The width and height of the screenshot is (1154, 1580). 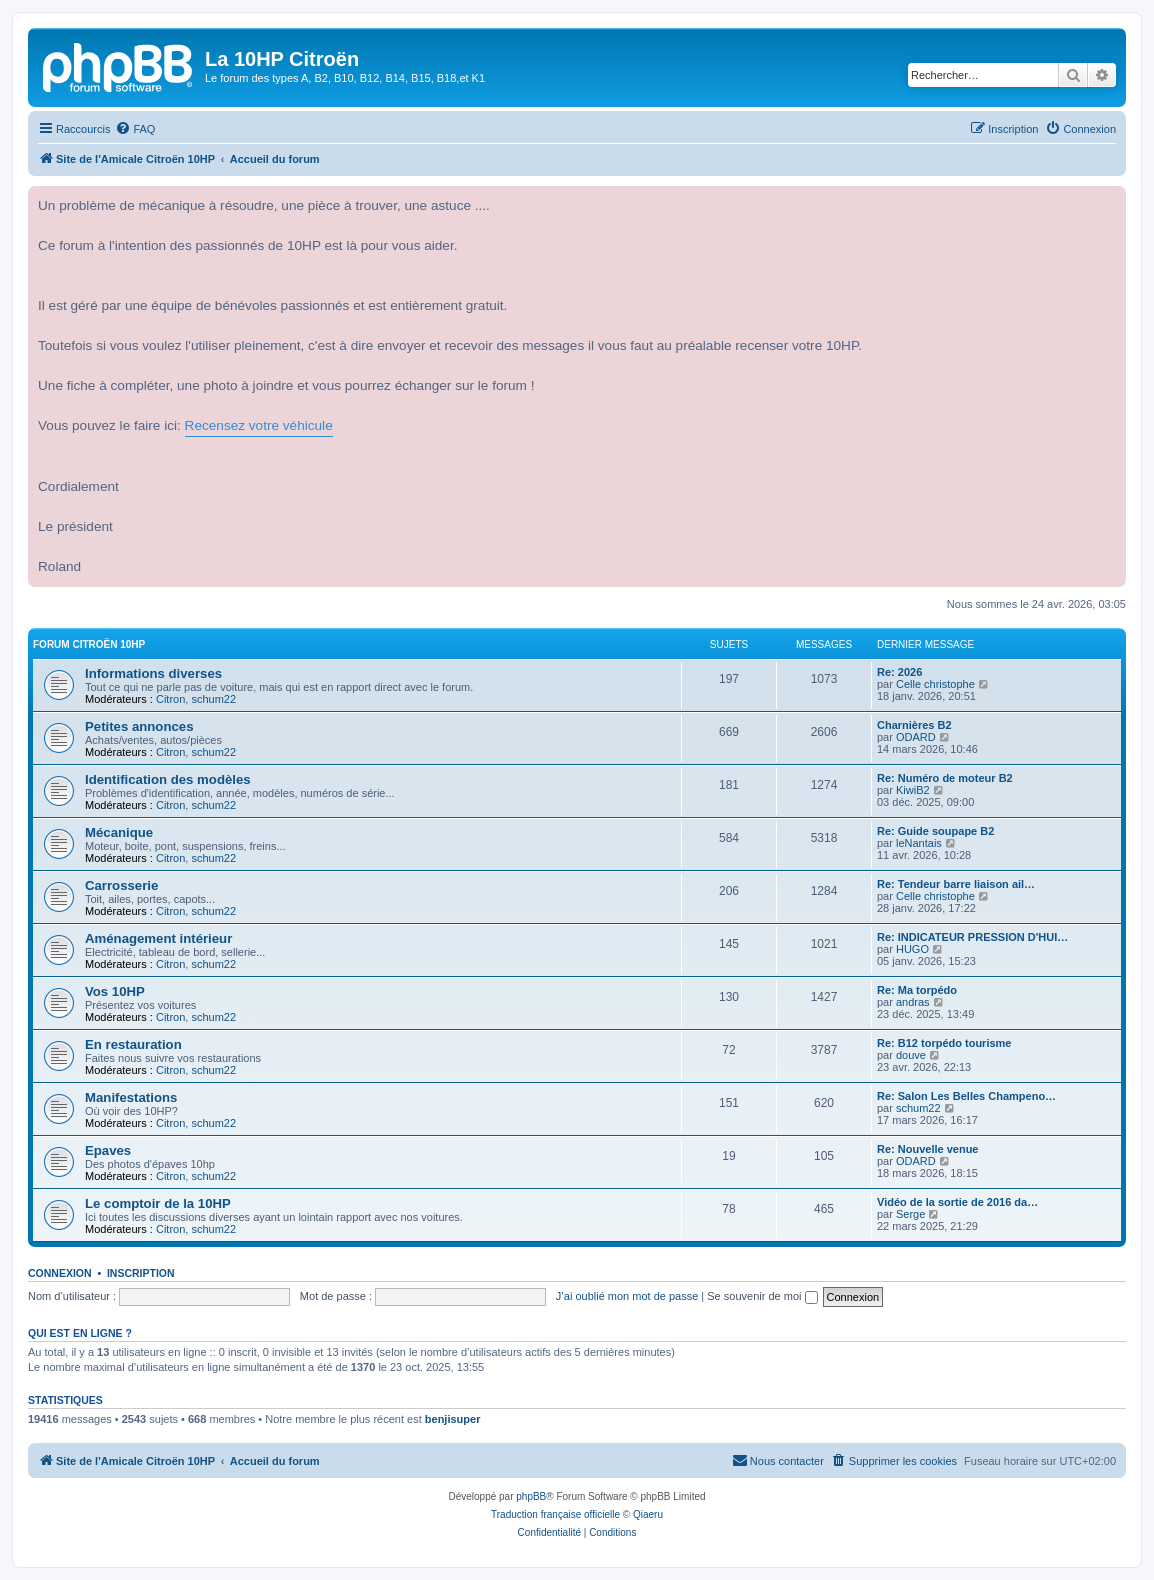 I want to click on leNantais, so click(x=919, y=843).